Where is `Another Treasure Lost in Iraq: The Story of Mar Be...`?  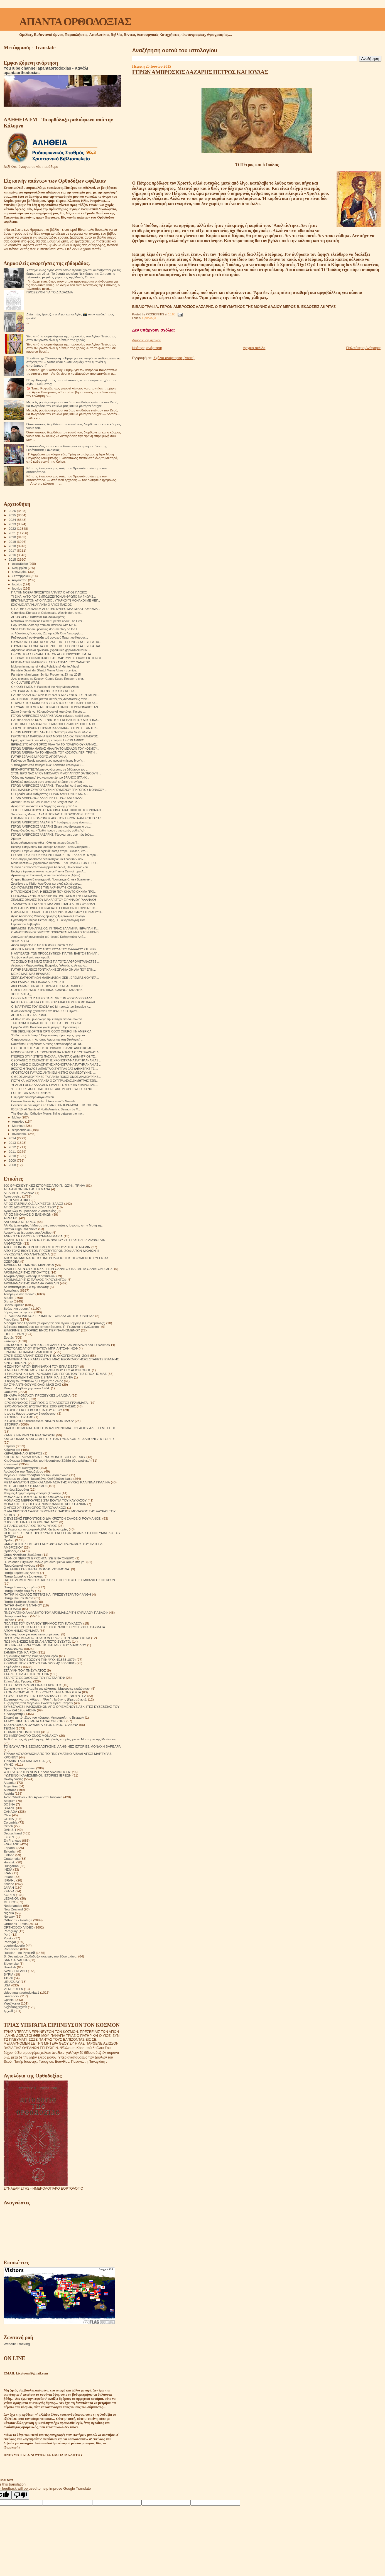
Another Treasure Lost in Iraq: The Story of Mar Be... is located at coordinates (45, 802).